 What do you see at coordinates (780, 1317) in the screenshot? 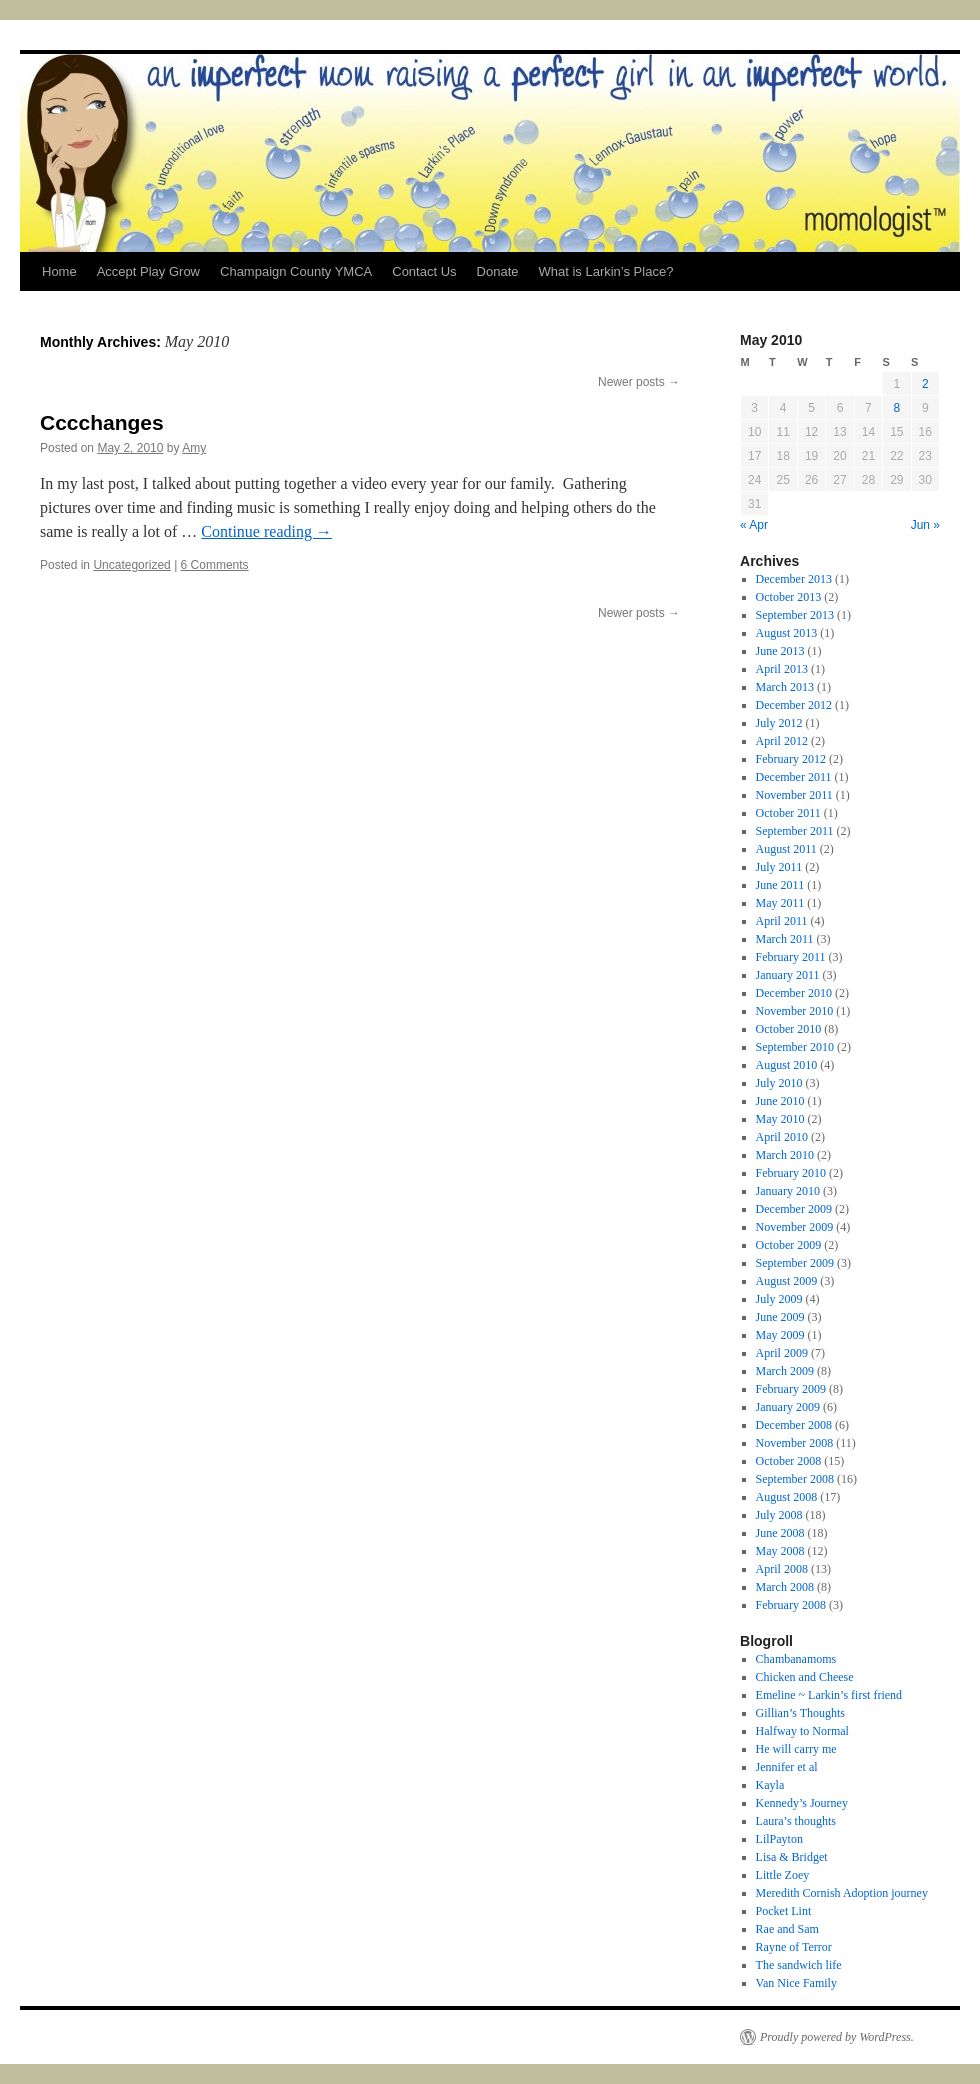
I see `June 2009` at bounding box center [780, 1317].